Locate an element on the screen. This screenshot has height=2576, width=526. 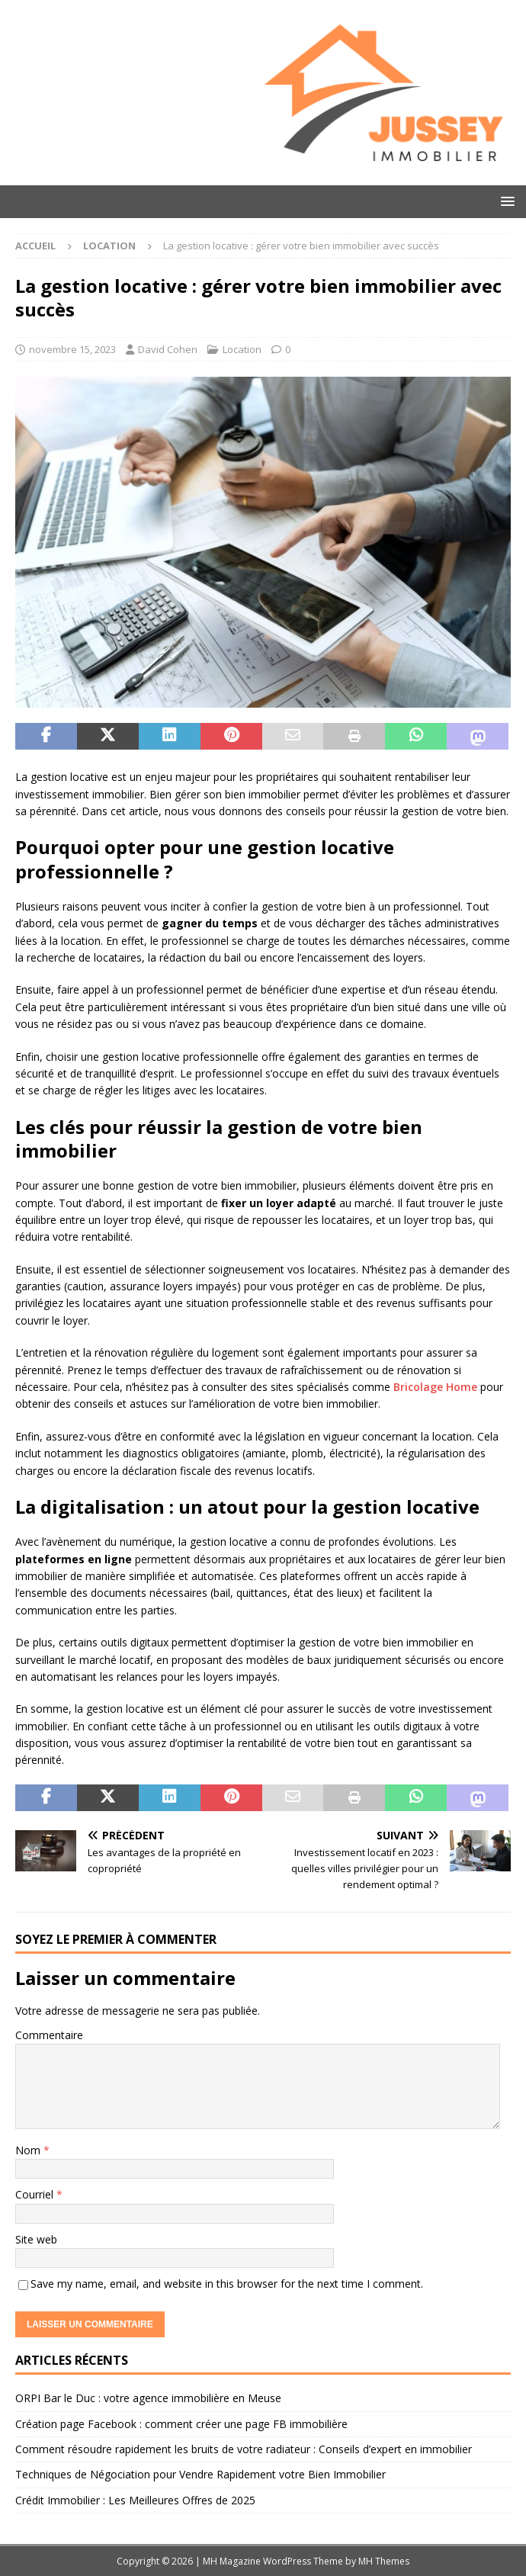
Site web is located at coordinates (36, 2239).